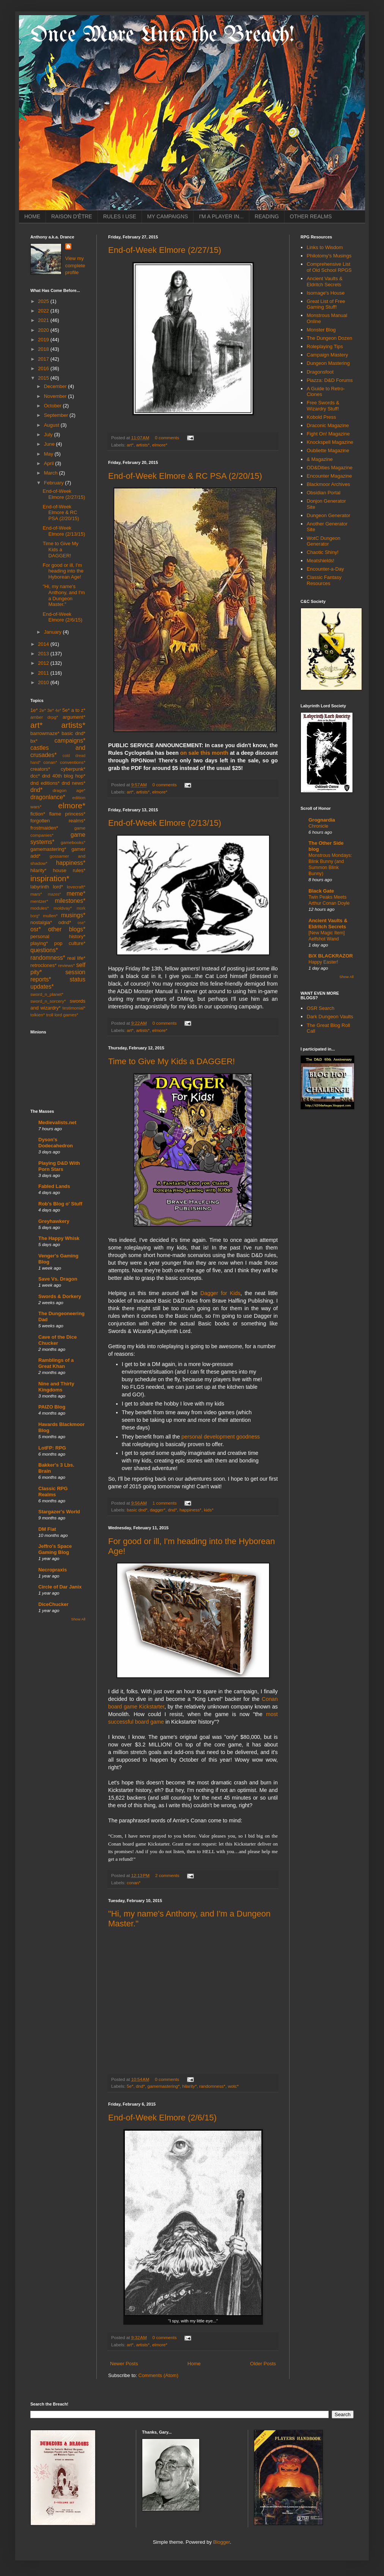 Image resolution: width=384 pixels, height=2576 pixels. I want to click on bx*, so click(34, 741).